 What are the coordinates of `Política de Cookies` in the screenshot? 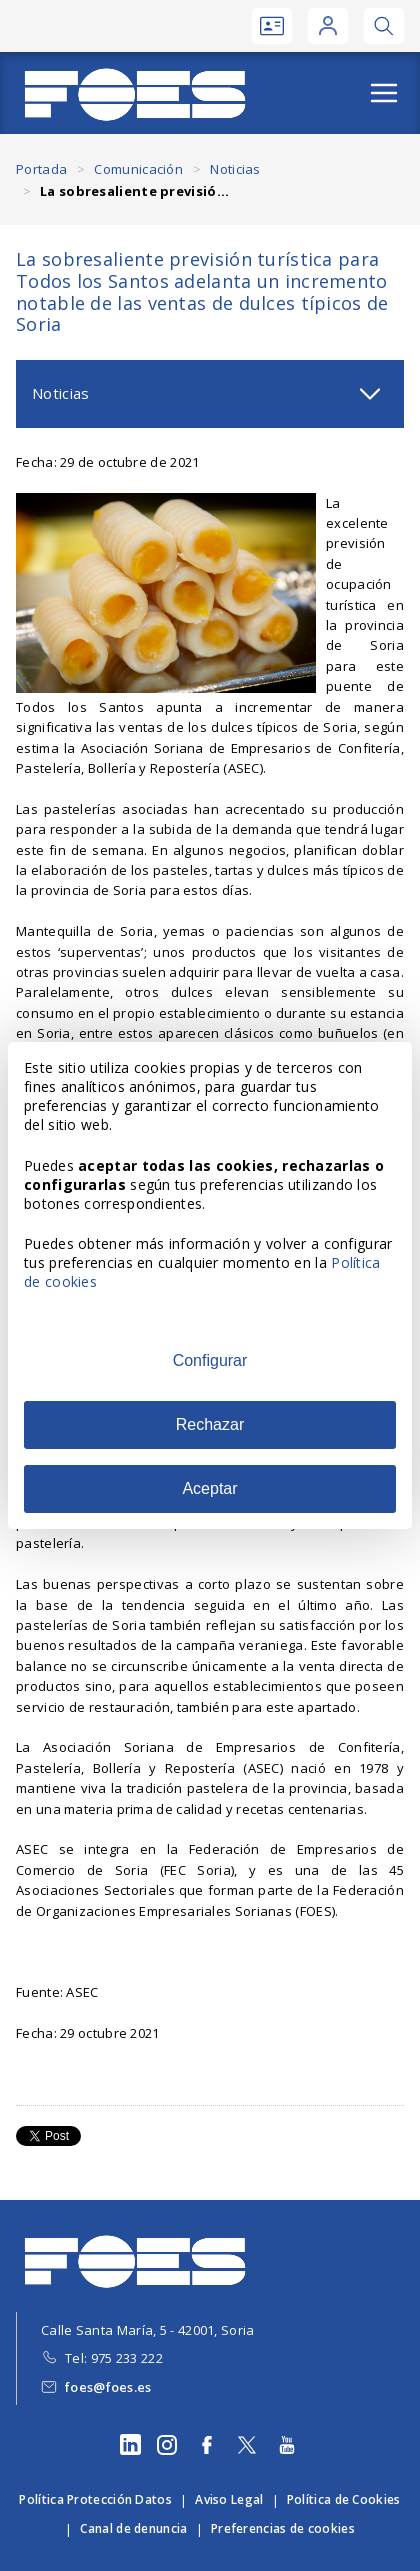 It's located at (344, 2499).